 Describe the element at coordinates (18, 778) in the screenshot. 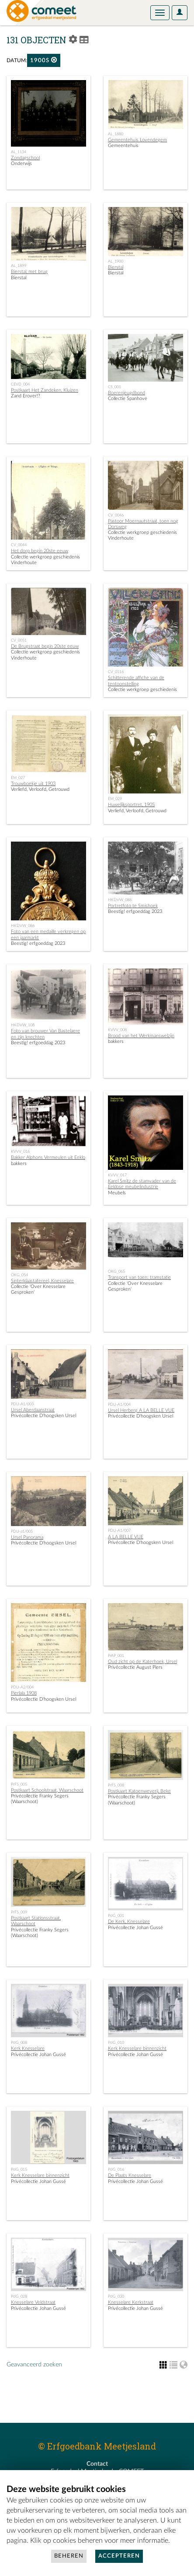

I see `EM_027` at that location.